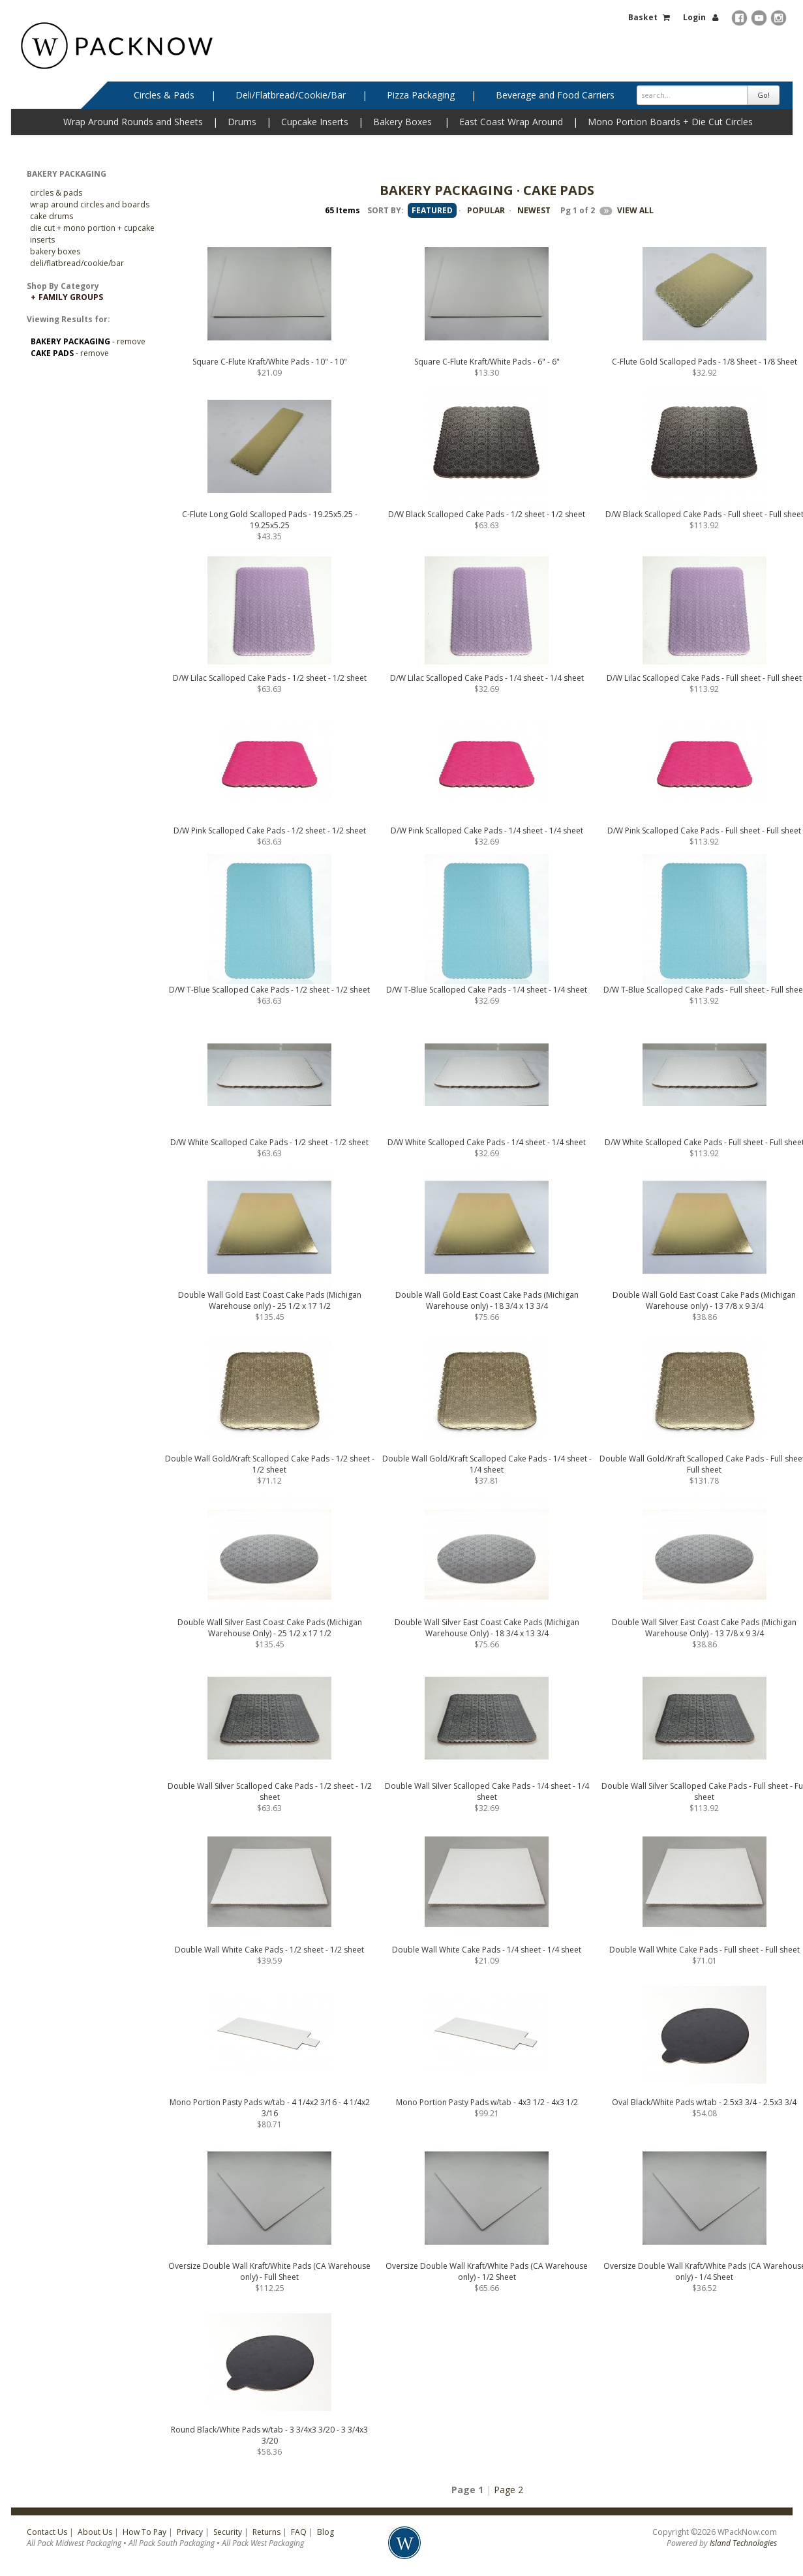  What do you see at coordinates (269, 1628) in the screenshot?
I see `Double Wall Silver East Coast Cake Pads (Michigan Warehouse Only) - 25 1/2 x 17 1/2` at bounding box center [269, 1628].